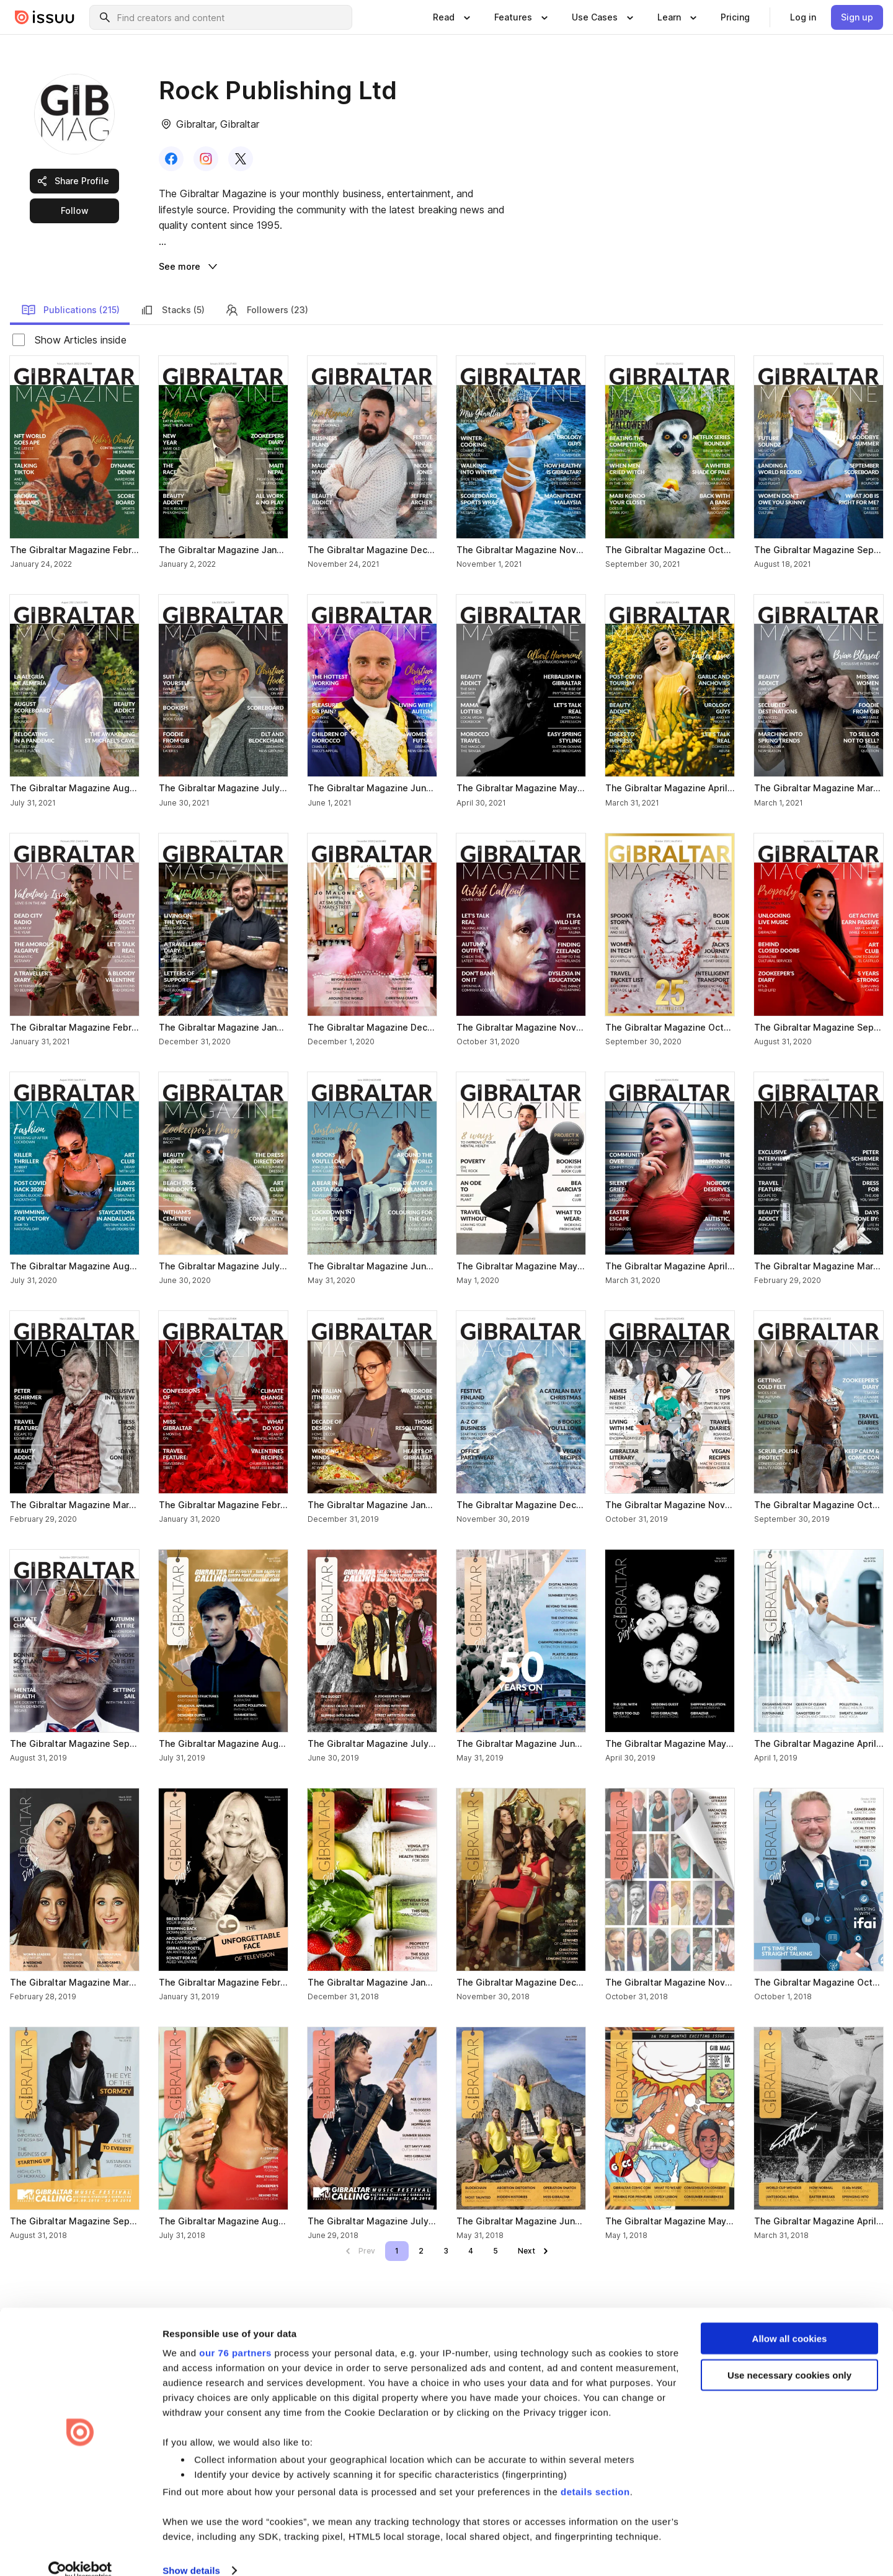 Image resolution: width=893 pixels, height=2576 pixels. Describe the element at coordinates (595, 2472) in the screenshot. I see `details section` at that location.